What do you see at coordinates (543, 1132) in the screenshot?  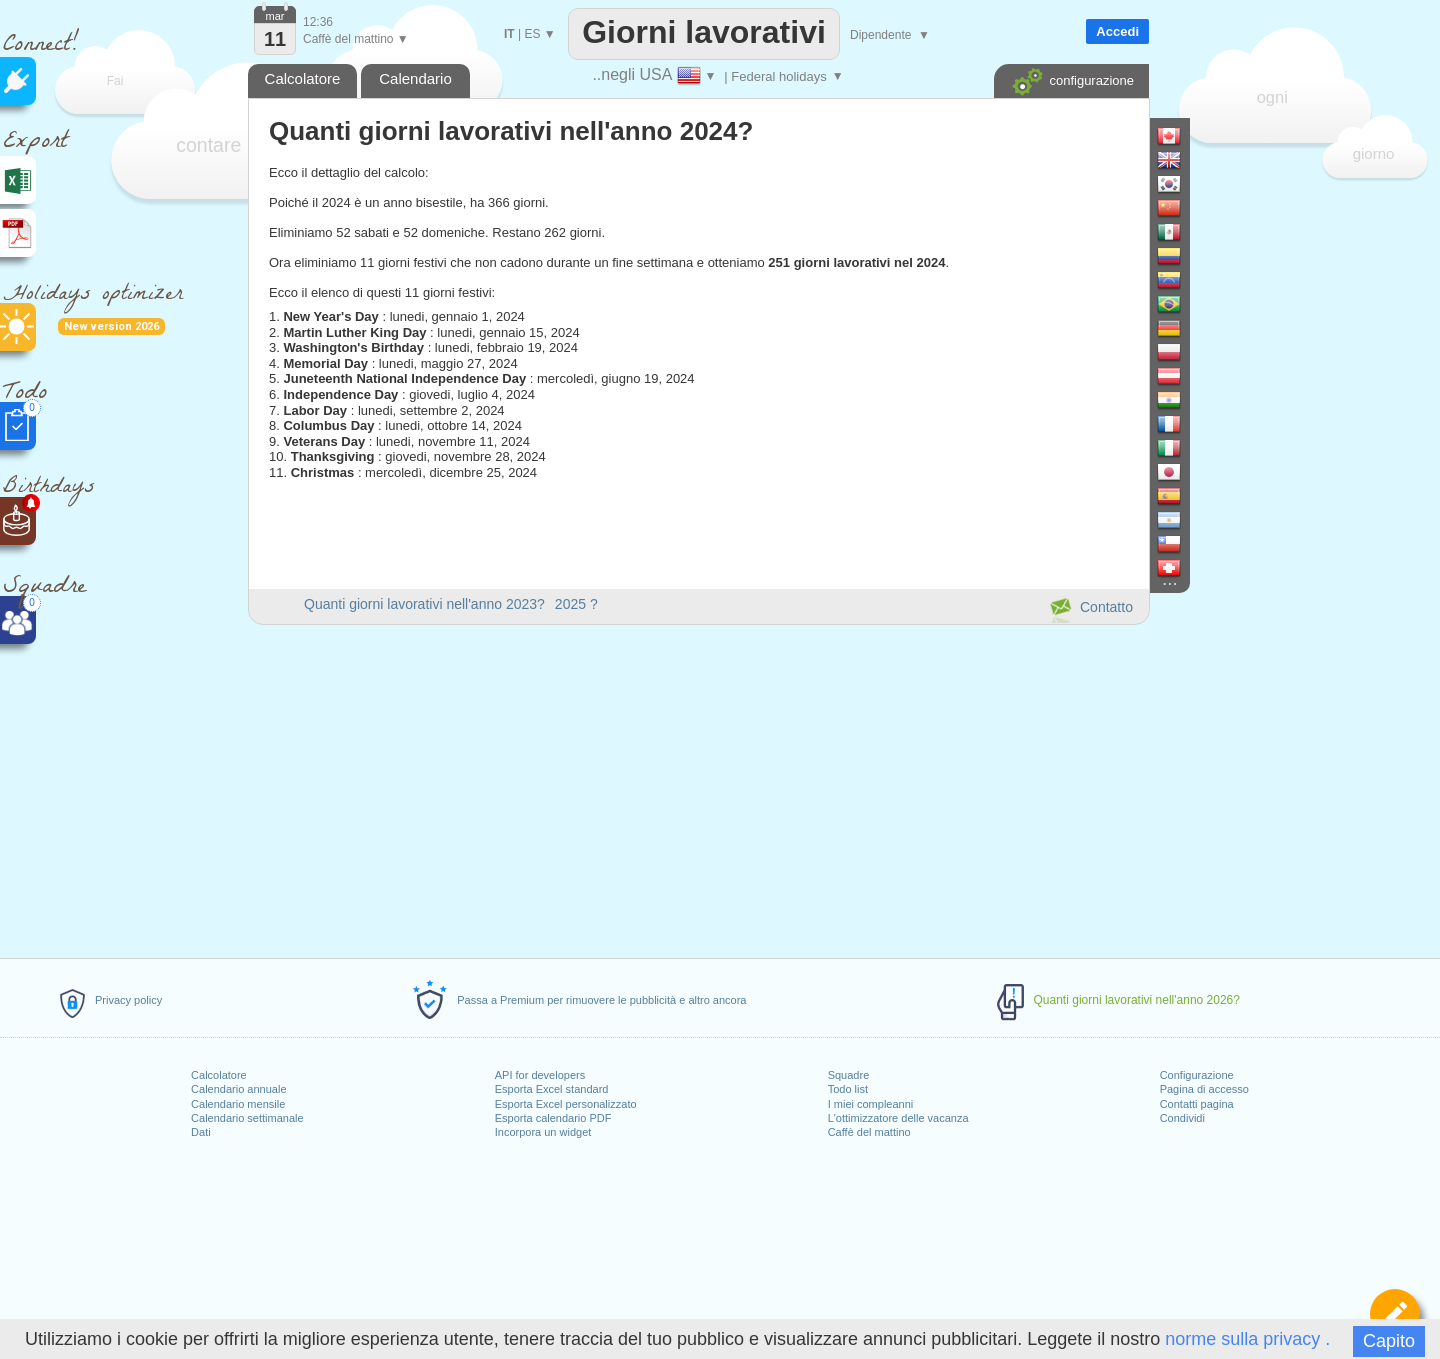 I see `Incorpora un widget` at bounding box center [543, 1132].